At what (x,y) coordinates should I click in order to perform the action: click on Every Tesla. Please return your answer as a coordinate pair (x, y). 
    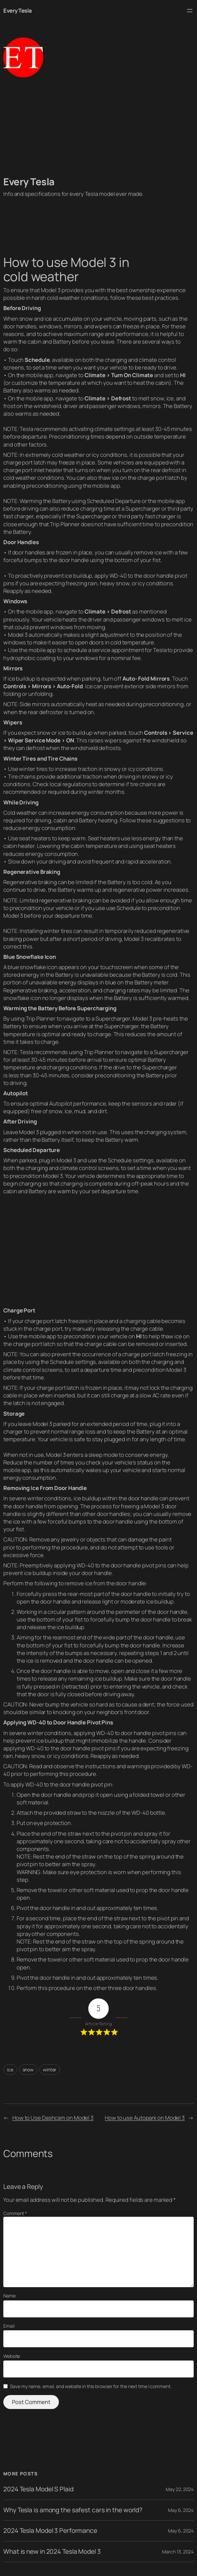
    Looking at the image, I should click on (17, 10).